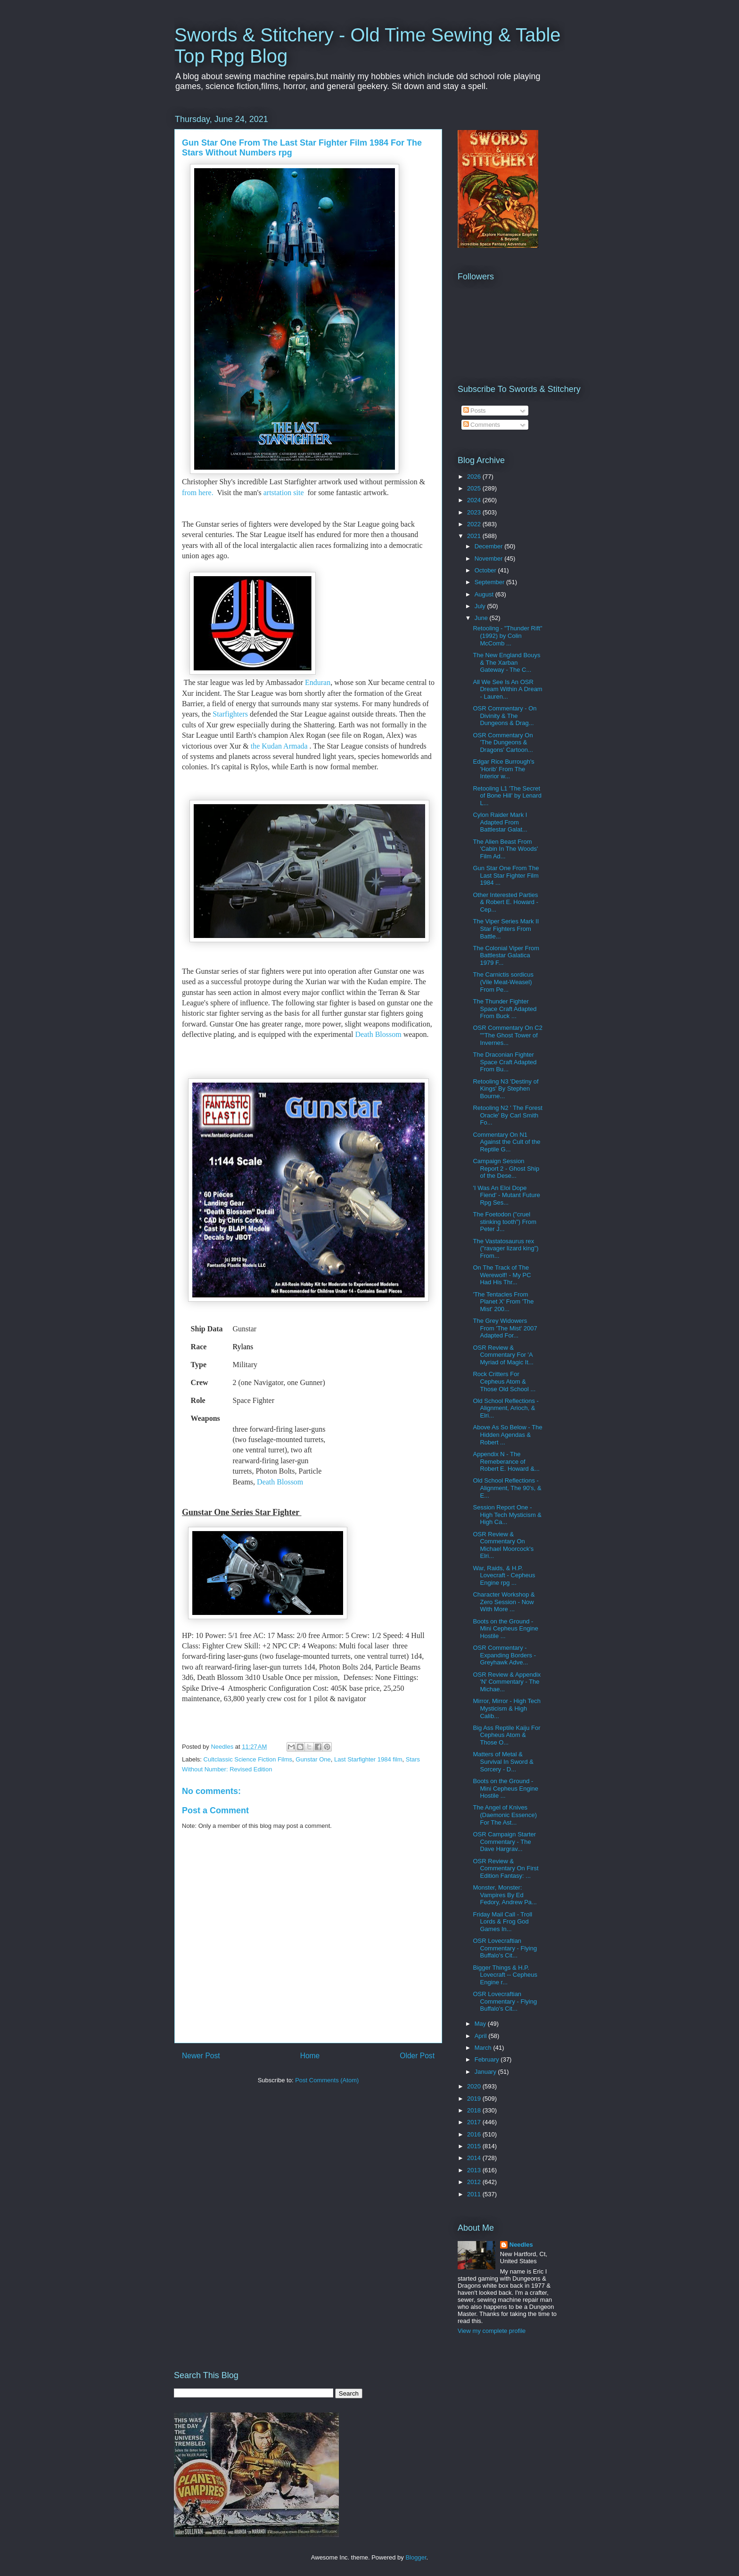 The height and width of the screenshot is (2576, 739). What do you see at coordinates (506, 1142) in the screenshot?
I see `Commentary On N1 Against the Cult of the Reptile G...` at bounding box center [506, 1142].